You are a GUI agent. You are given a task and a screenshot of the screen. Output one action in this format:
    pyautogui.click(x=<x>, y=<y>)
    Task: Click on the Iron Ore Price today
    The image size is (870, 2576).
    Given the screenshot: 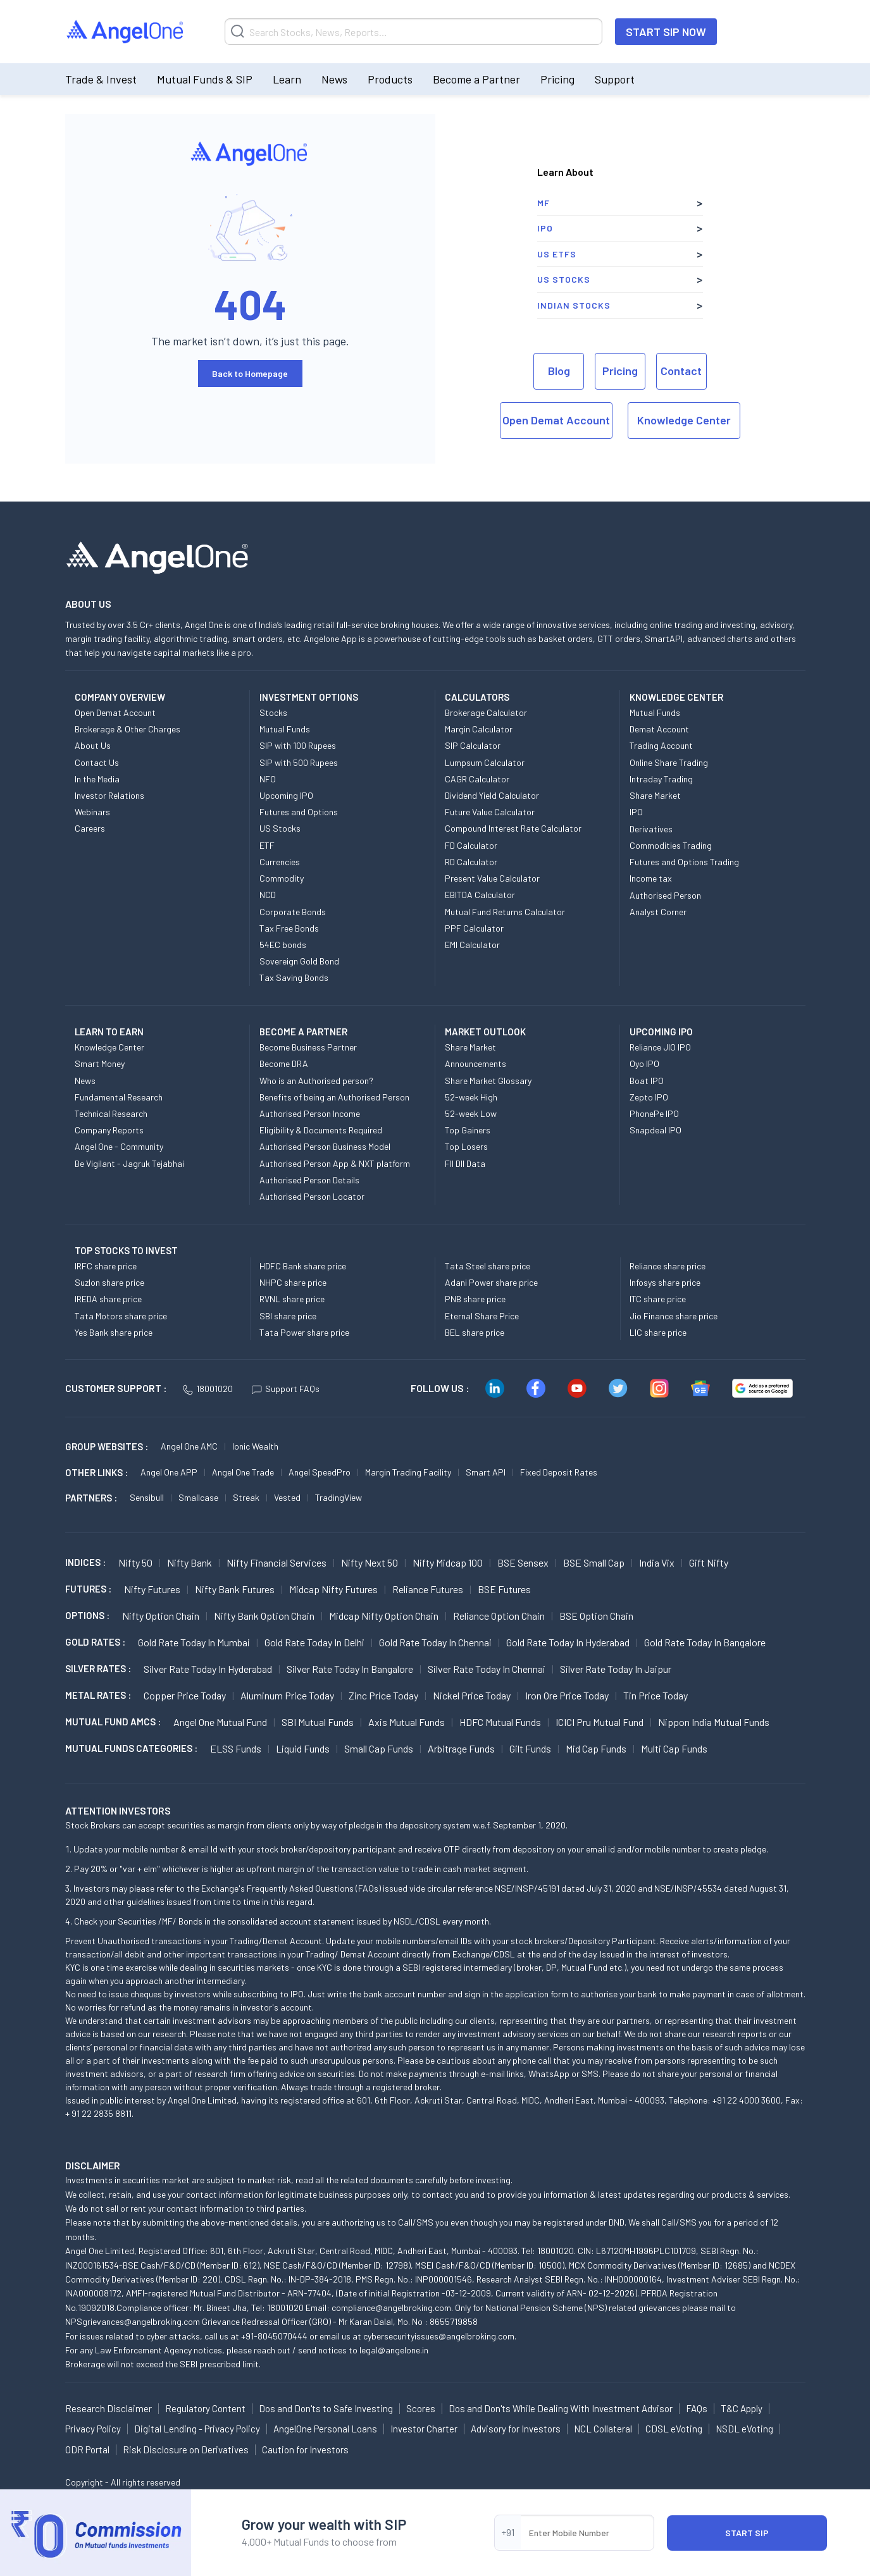 What is the action you would take?
    pyautogui.click(x=567, y=1695)
    